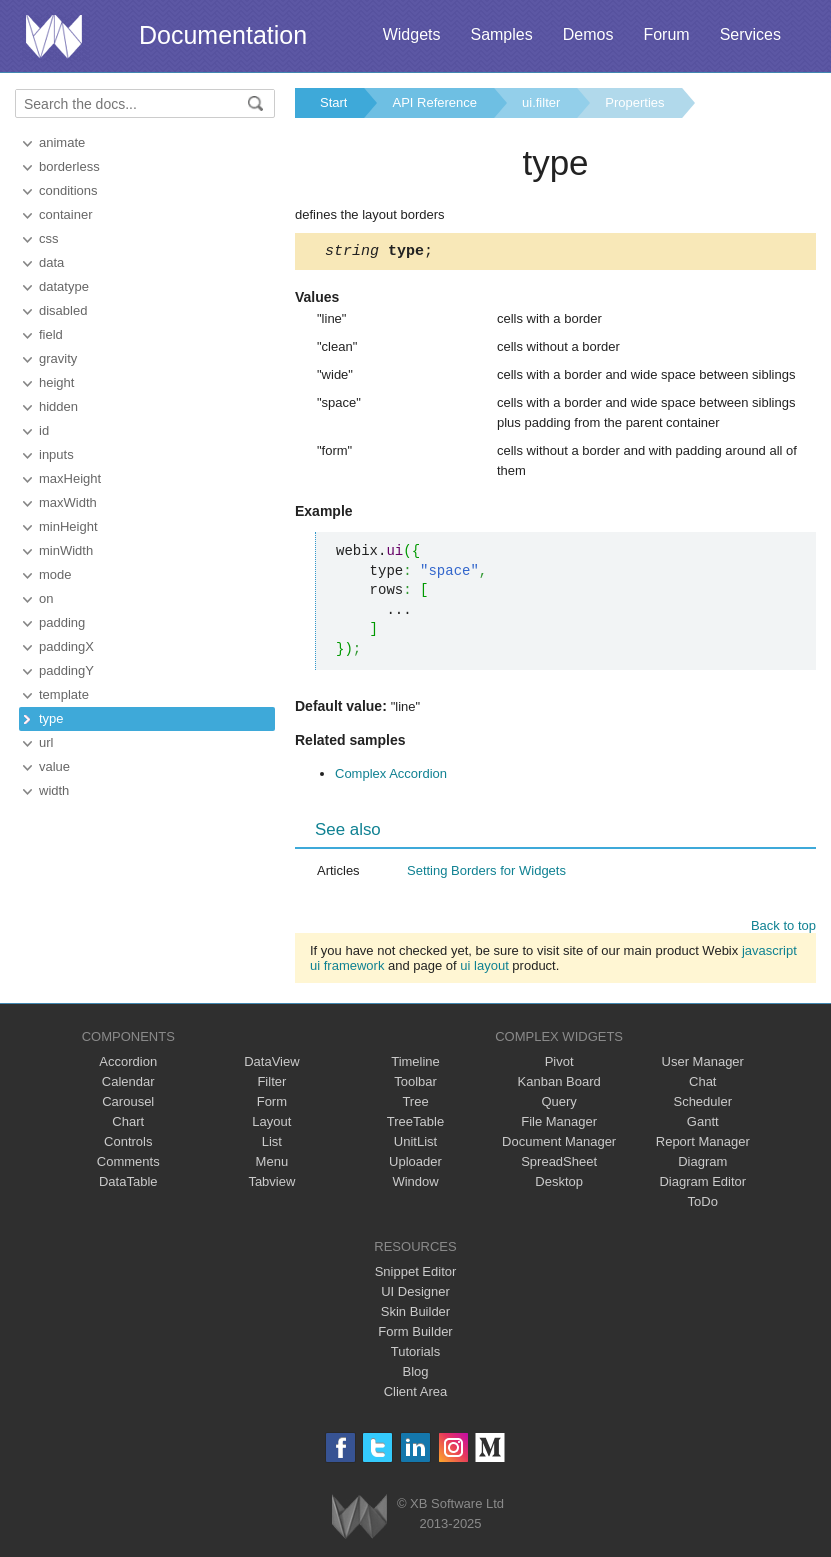  What do you see at coordinates (56, 382) in the screenshot?
I see `height` at bounding box center [56, 382].